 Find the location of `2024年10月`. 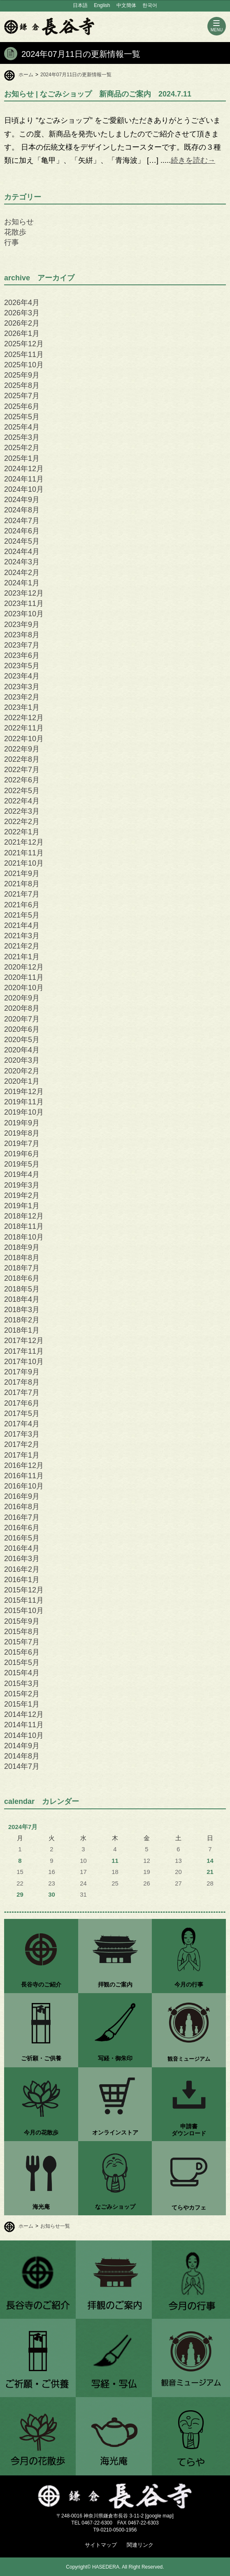

2024年10月 is located at coordinates (24, 489).